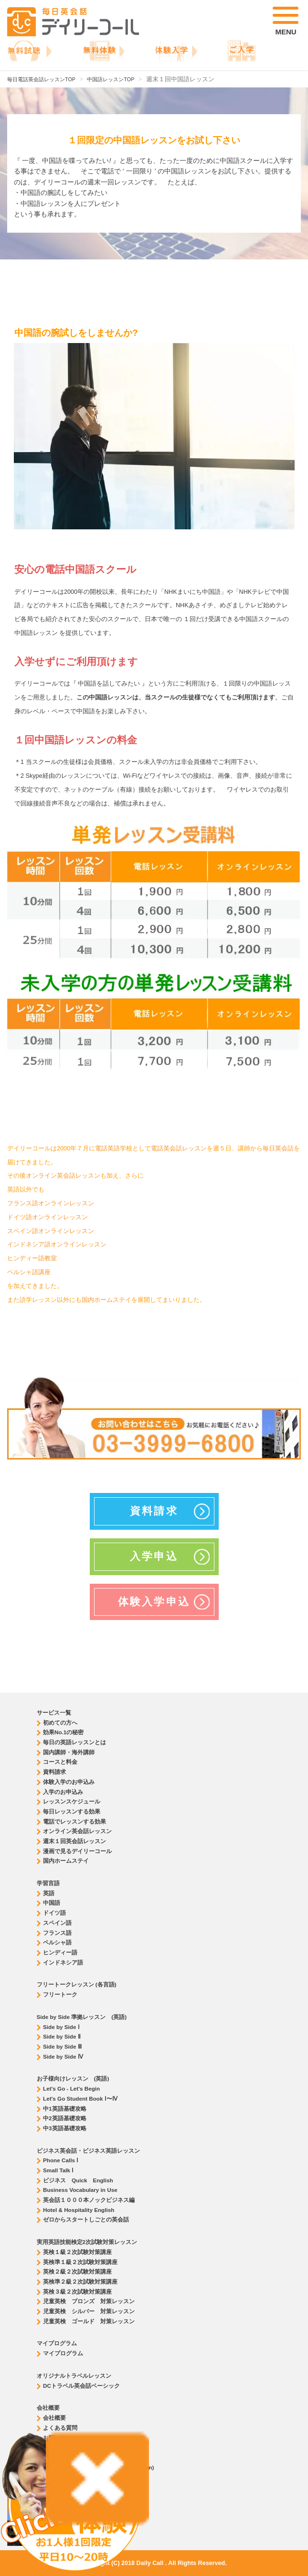 The width and height of the screenshot is (308, 2576). Describe the element at coordinates (62, 2036) in the screenshot. I see `Side by Side Ⅱ` at that location.